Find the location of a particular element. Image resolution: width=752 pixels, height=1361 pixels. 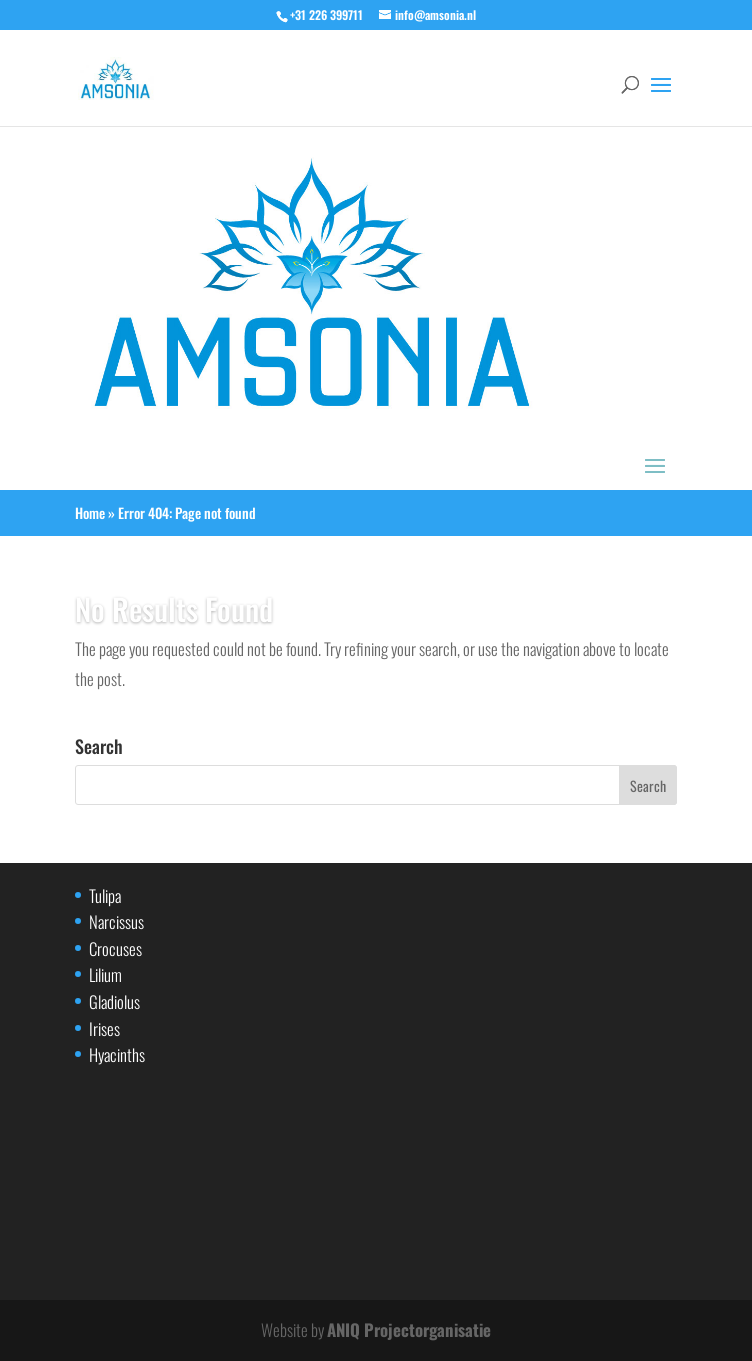

Irises is located at coordinates (104, 1028).